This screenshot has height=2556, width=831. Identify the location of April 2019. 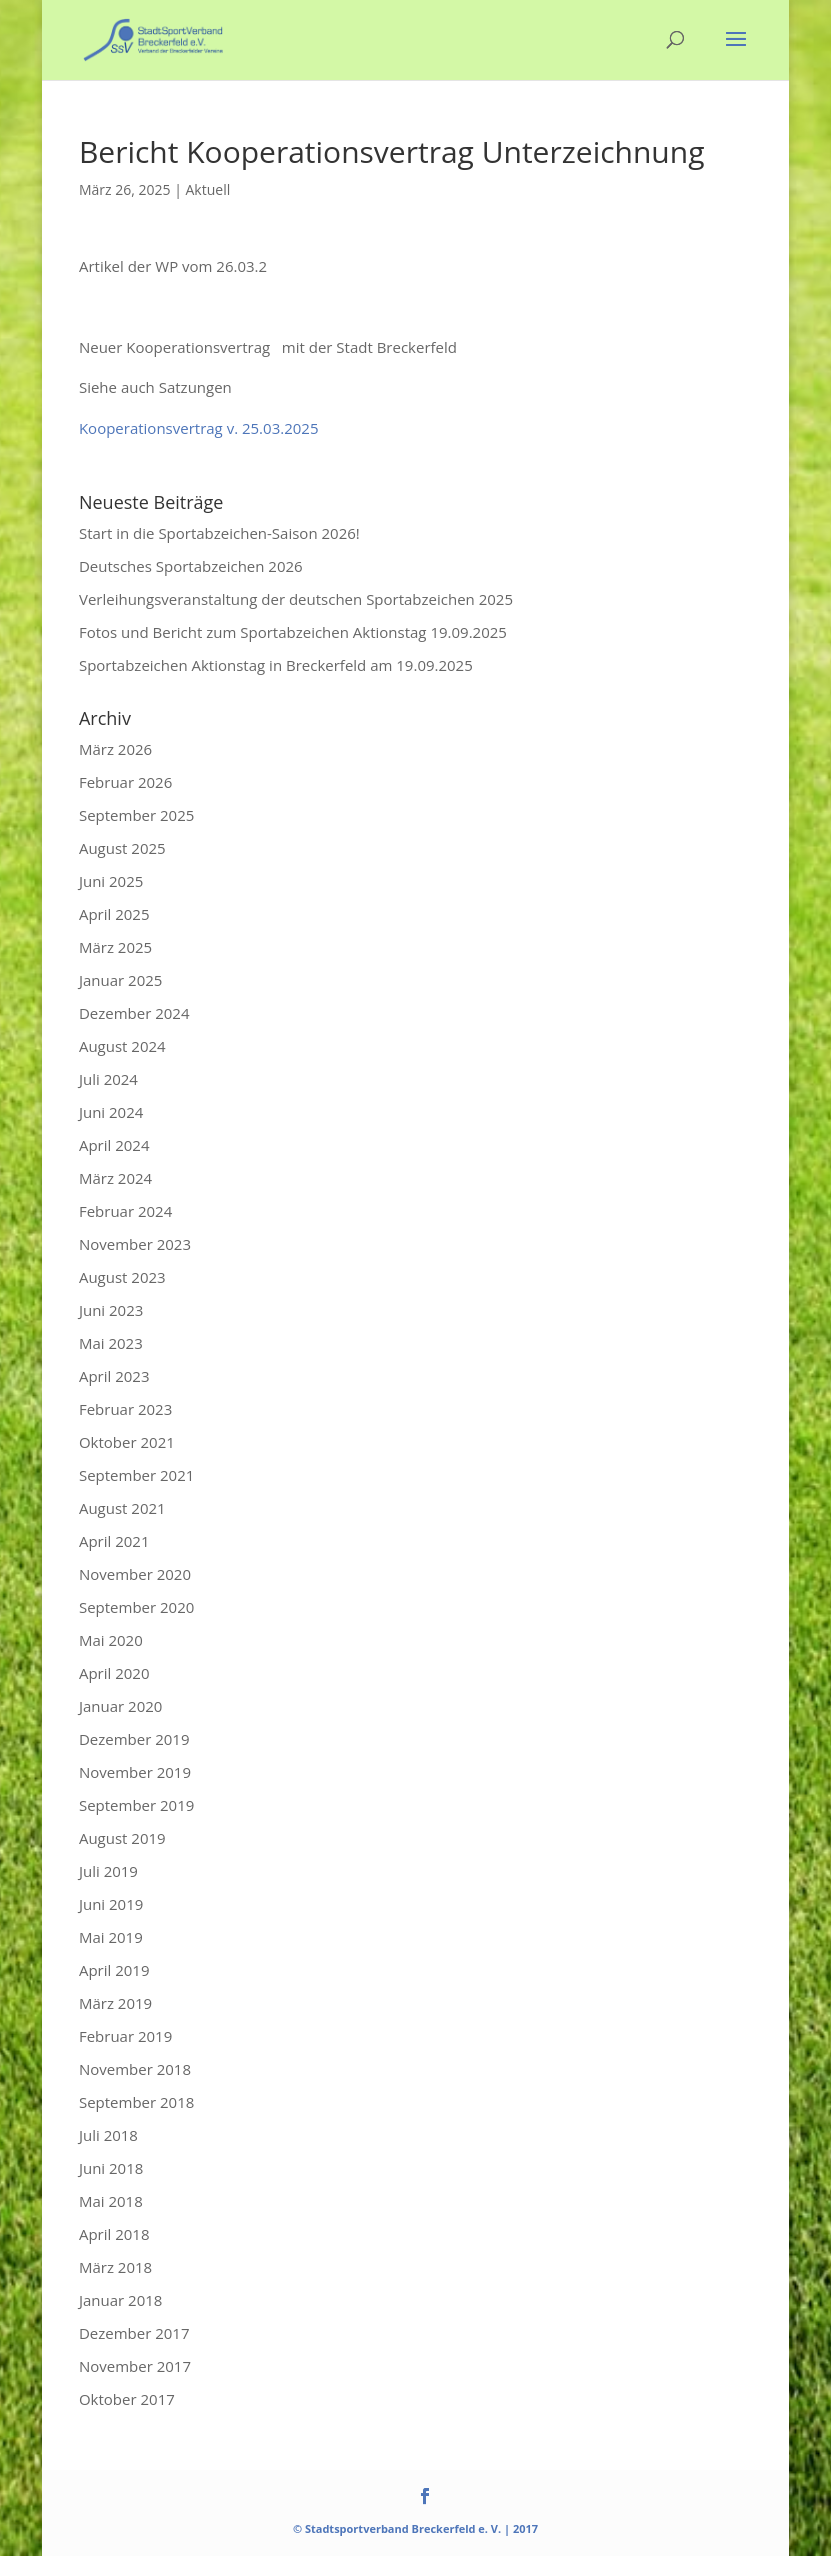
(114, 1970).